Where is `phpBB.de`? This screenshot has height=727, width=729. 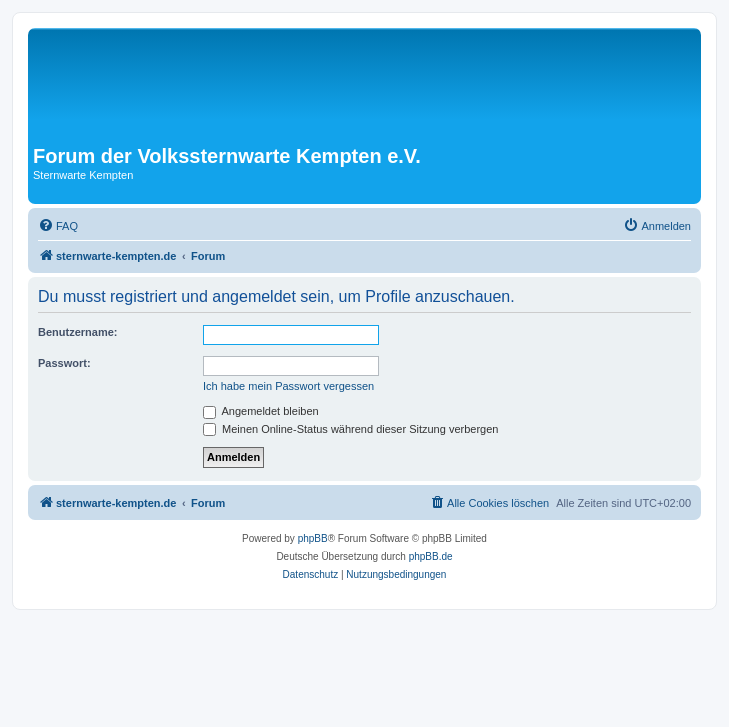
phpBB.de is located at coordinates (431, 556).